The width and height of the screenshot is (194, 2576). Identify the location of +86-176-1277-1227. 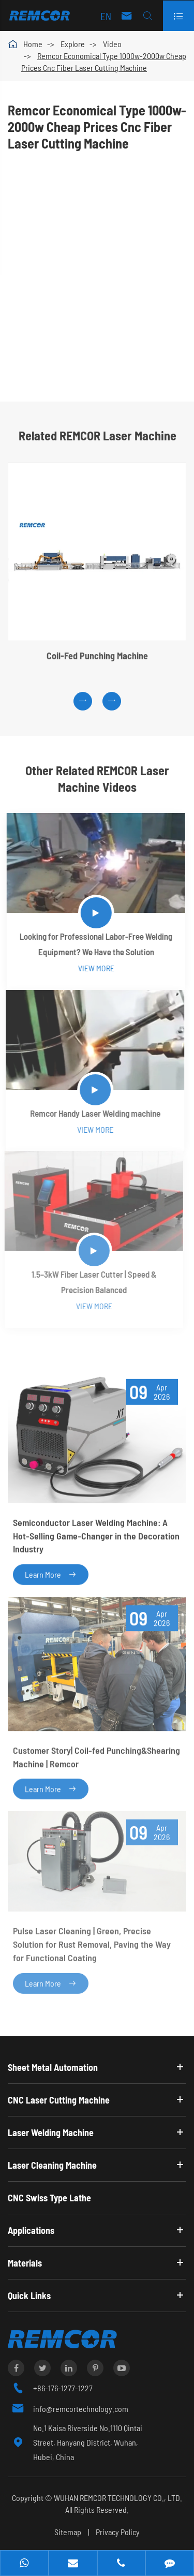
(63, 2388).